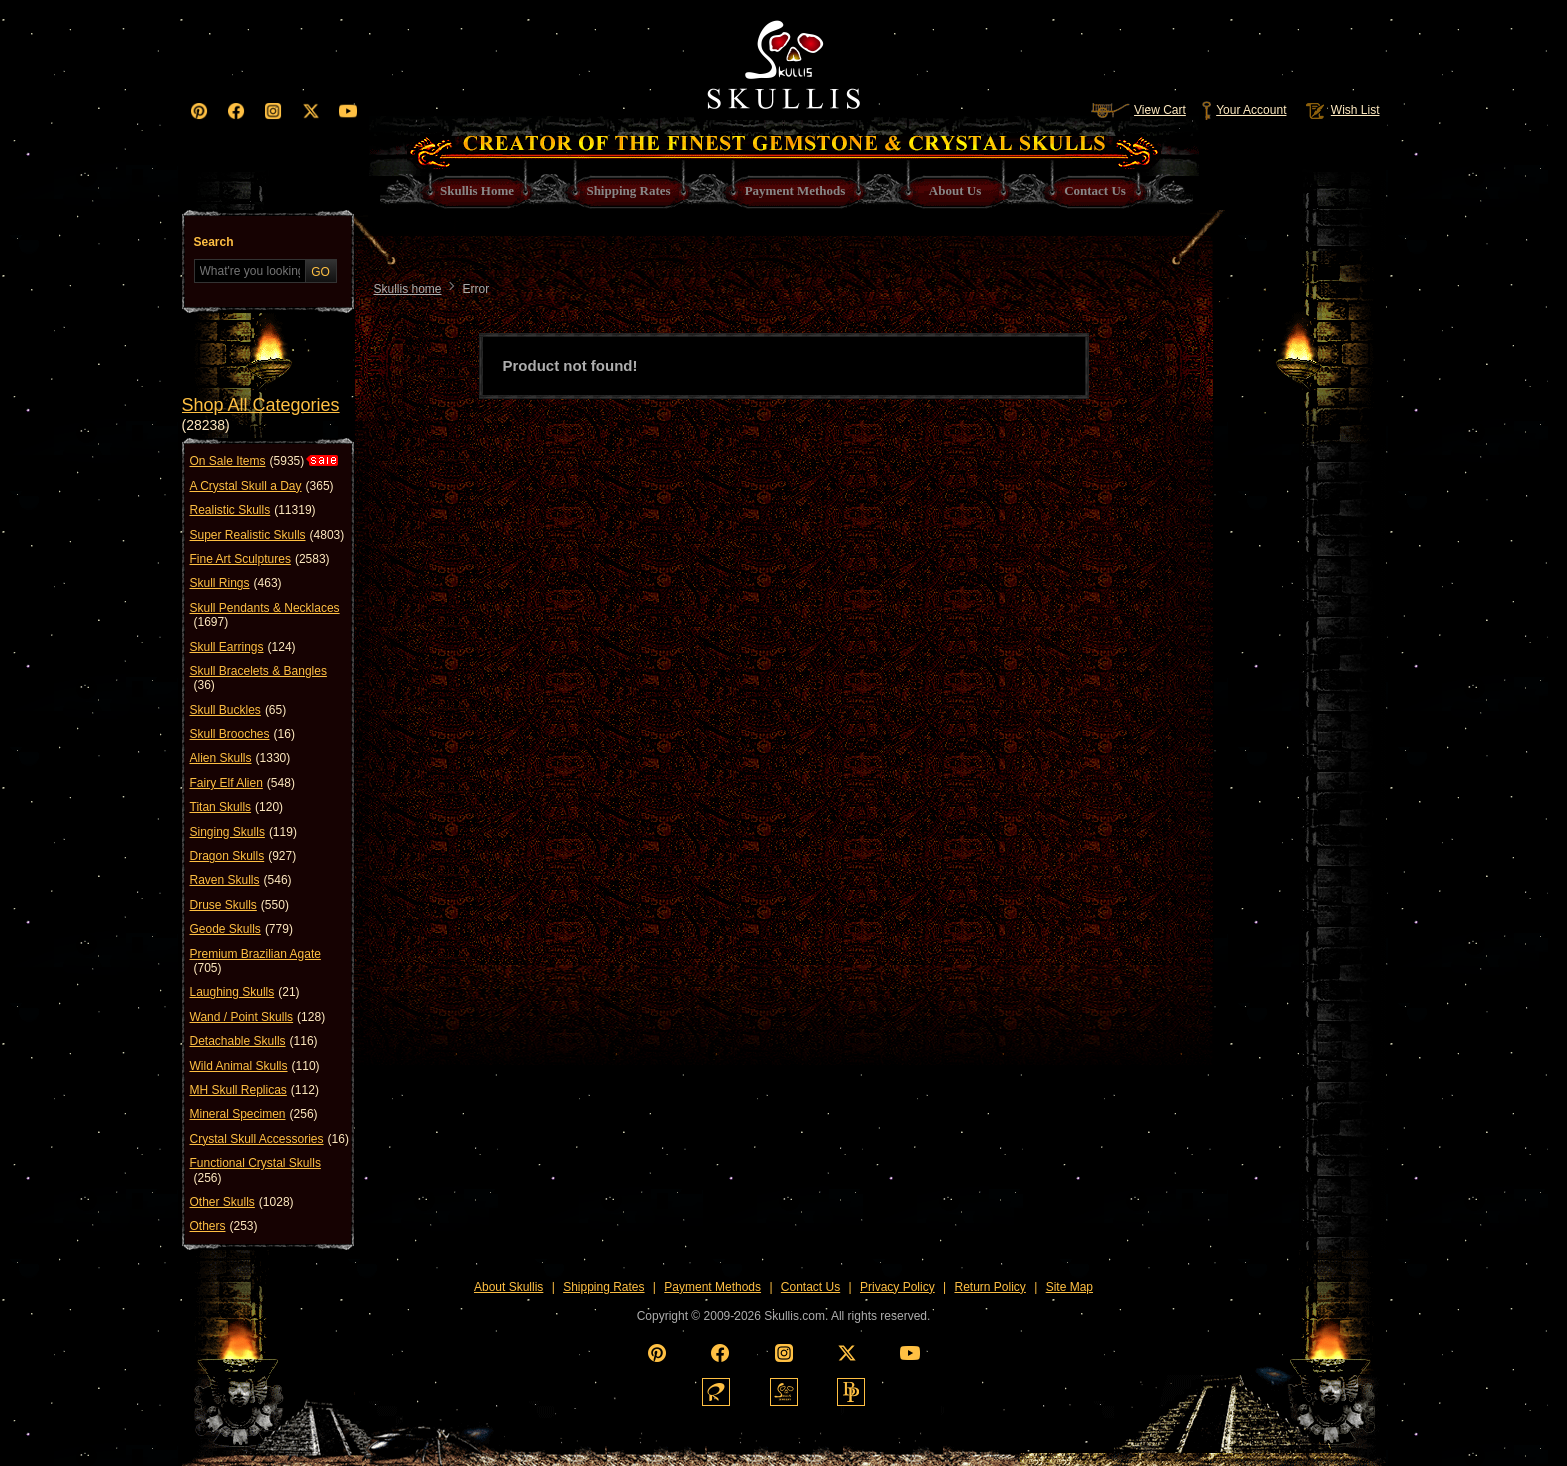 This screenshot has height=1466, width=1567. I want to click on Dragon Skulls, so click(243, 856).